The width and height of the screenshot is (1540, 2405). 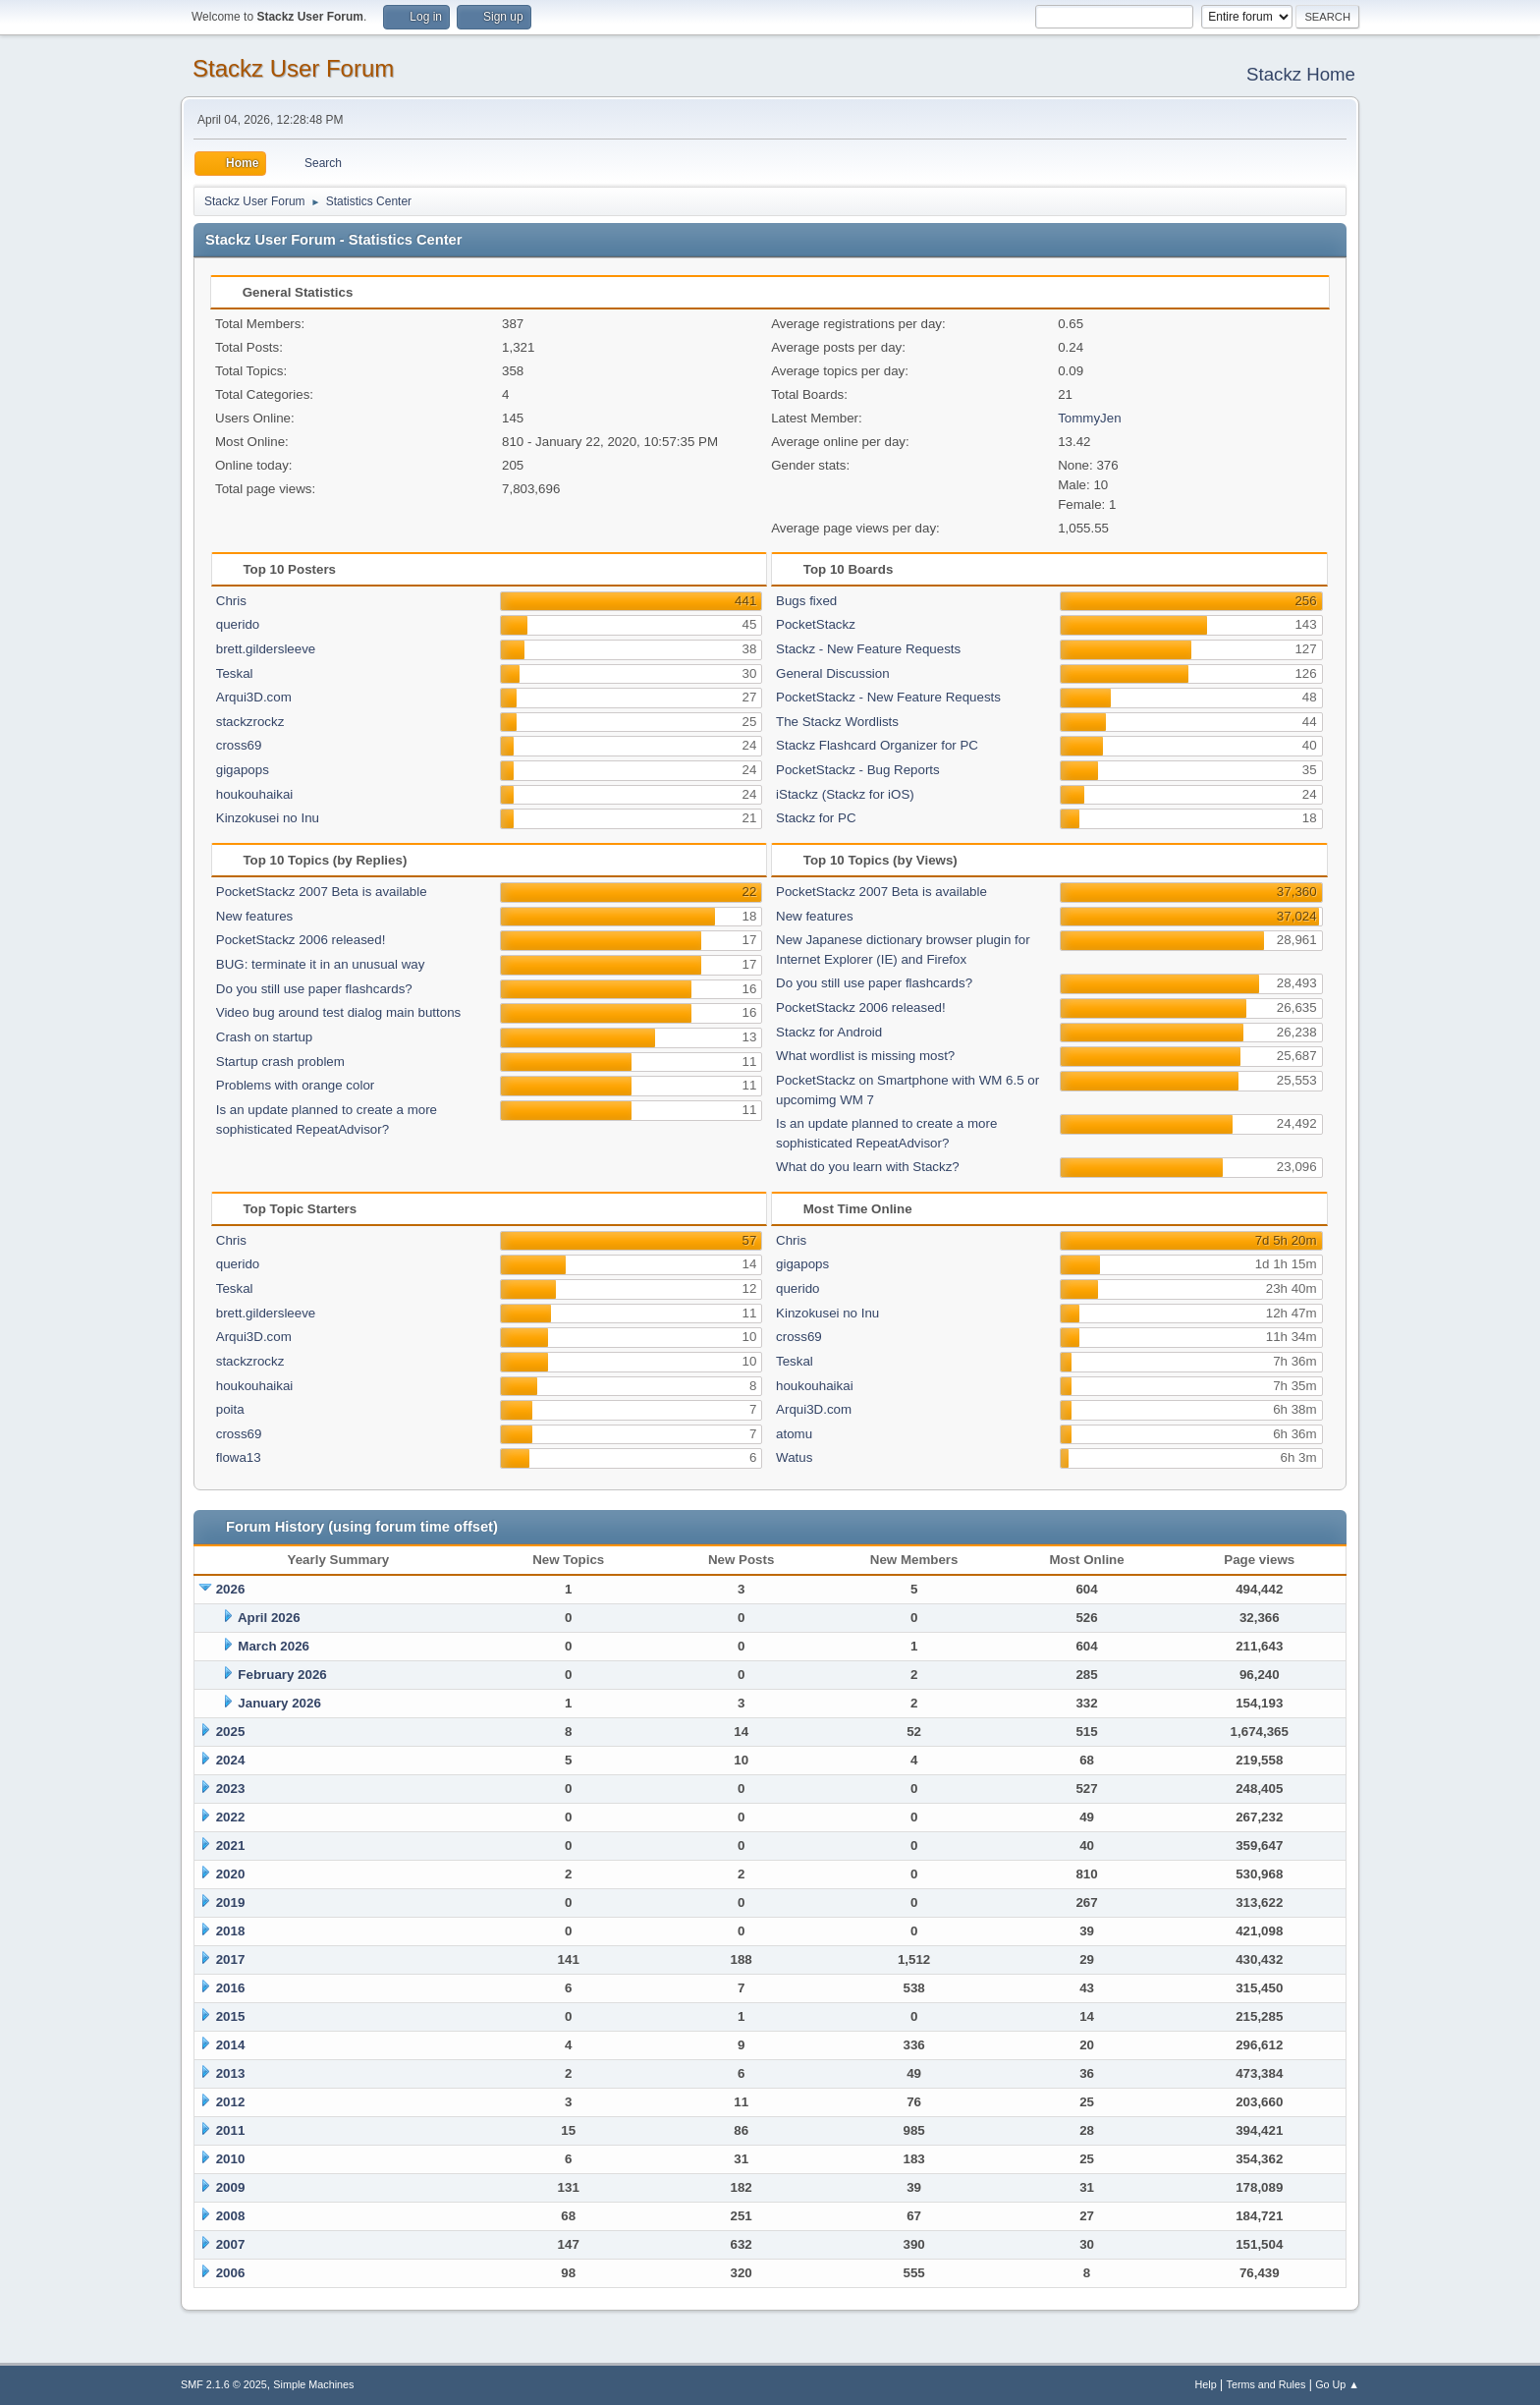 What do you see at coordinates (231, 2102) in the screenshot?
I see `2012` at bounding box center [231, 2102].